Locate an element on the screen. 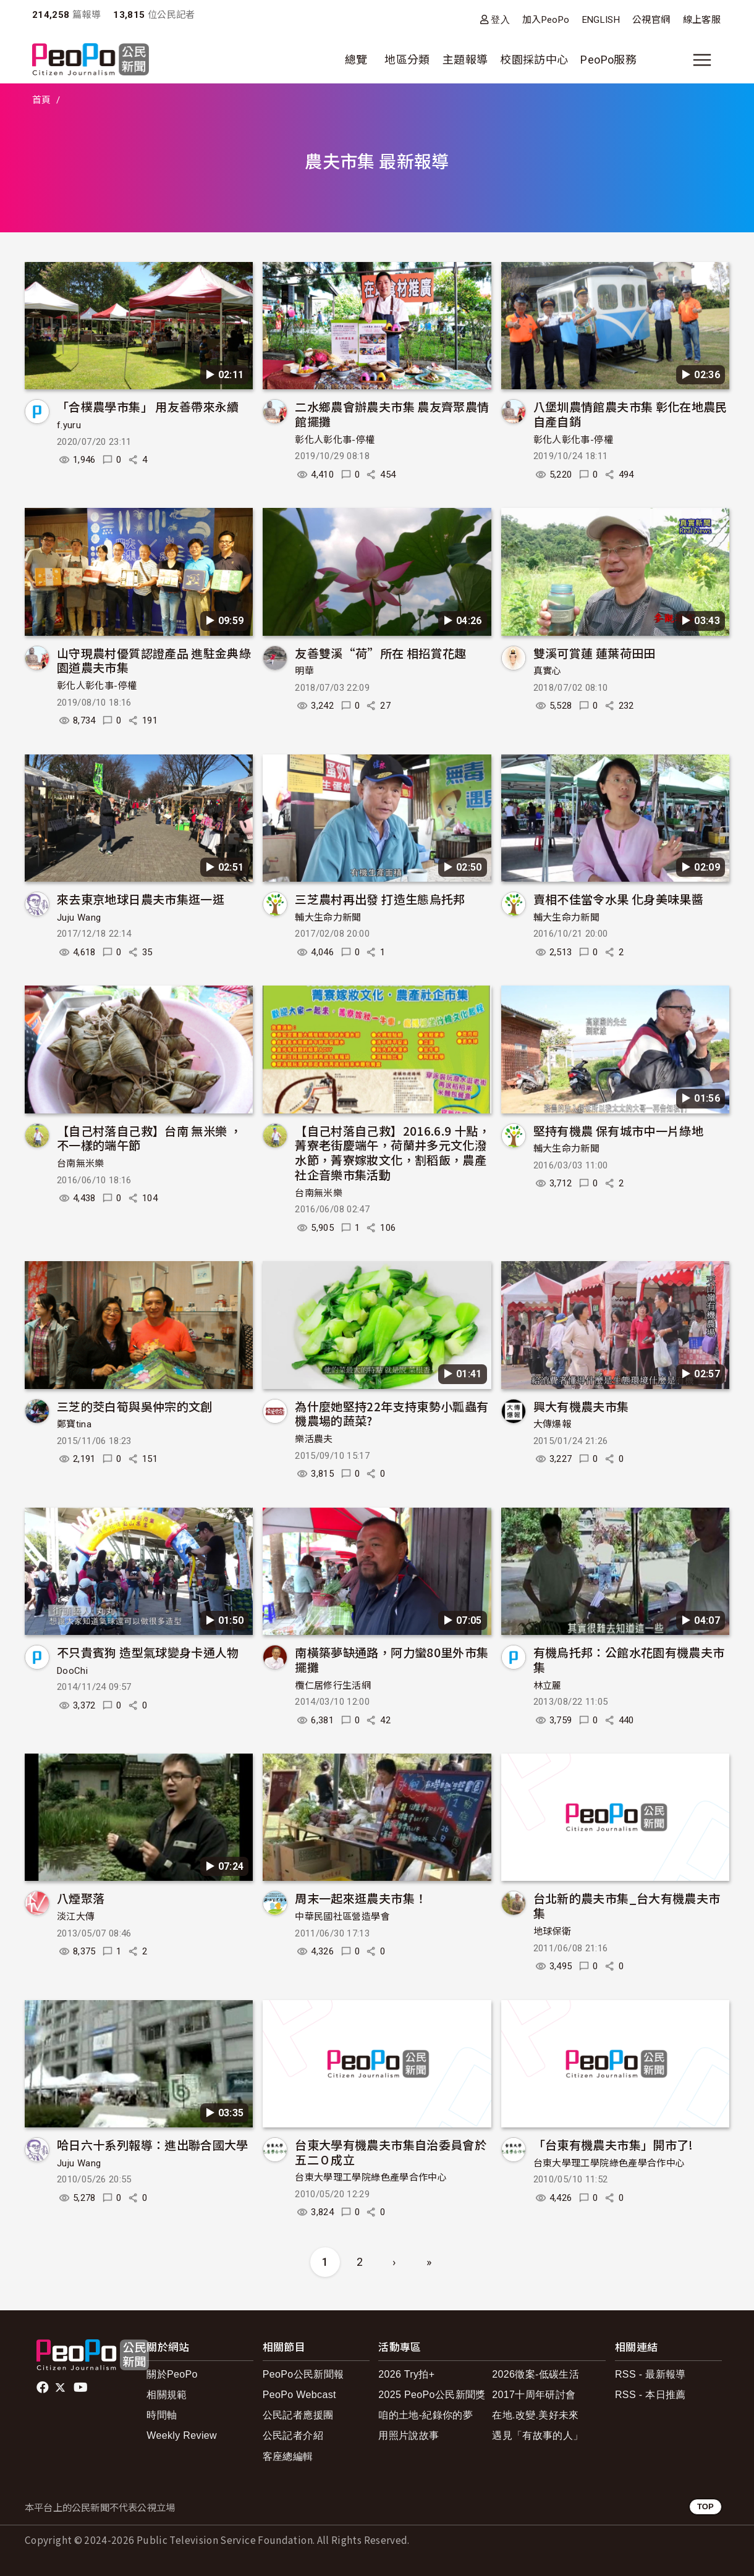 The image size is (754, 2576). 2025 PeoPo公民新聞獎 is located at coordinates (431, 2394).